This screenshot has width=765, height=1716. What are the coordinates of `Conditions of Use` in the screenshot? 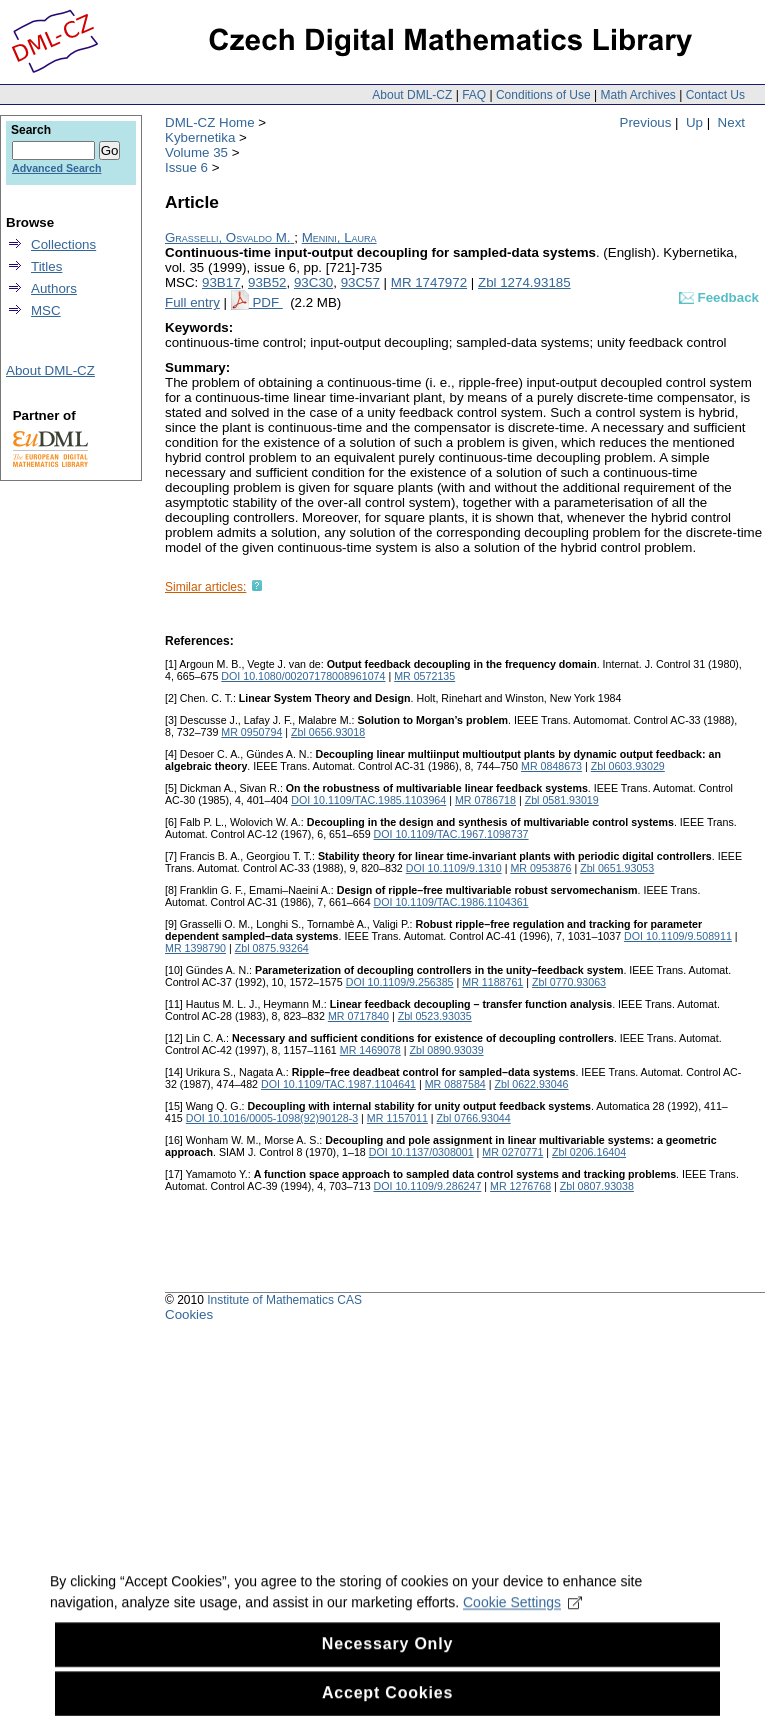 It's located at (543, 95).